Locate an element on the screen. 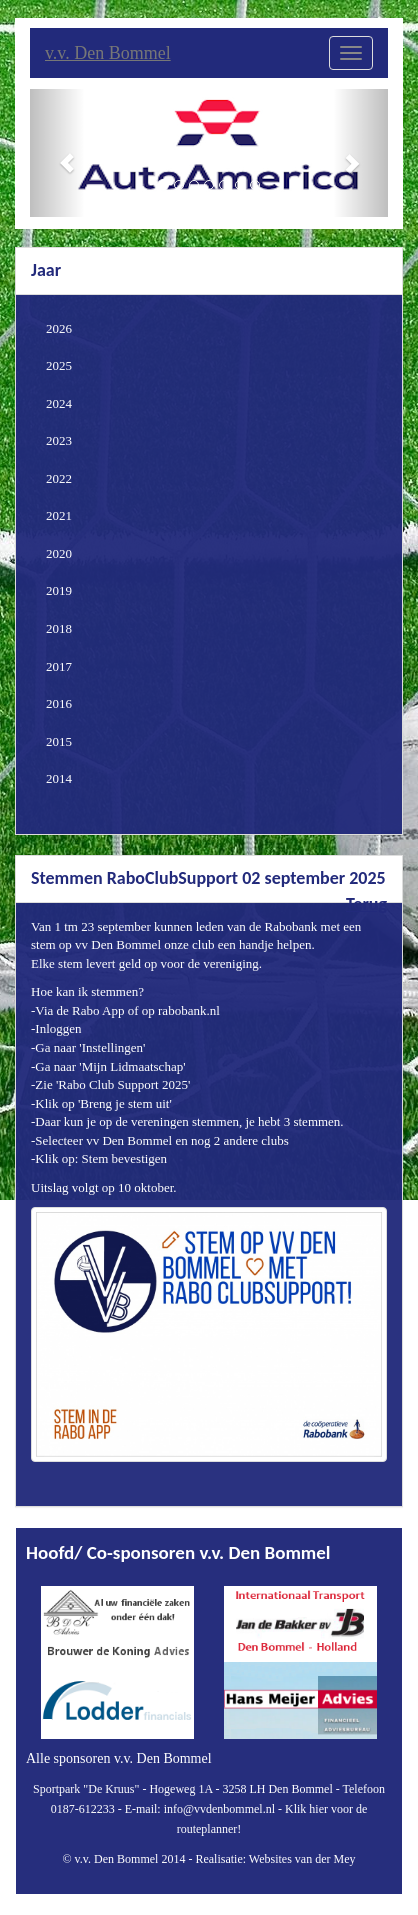 Image resolution: width=418 pixels, height=1915 pixels. 2019 is located at coordinates (59, 590).